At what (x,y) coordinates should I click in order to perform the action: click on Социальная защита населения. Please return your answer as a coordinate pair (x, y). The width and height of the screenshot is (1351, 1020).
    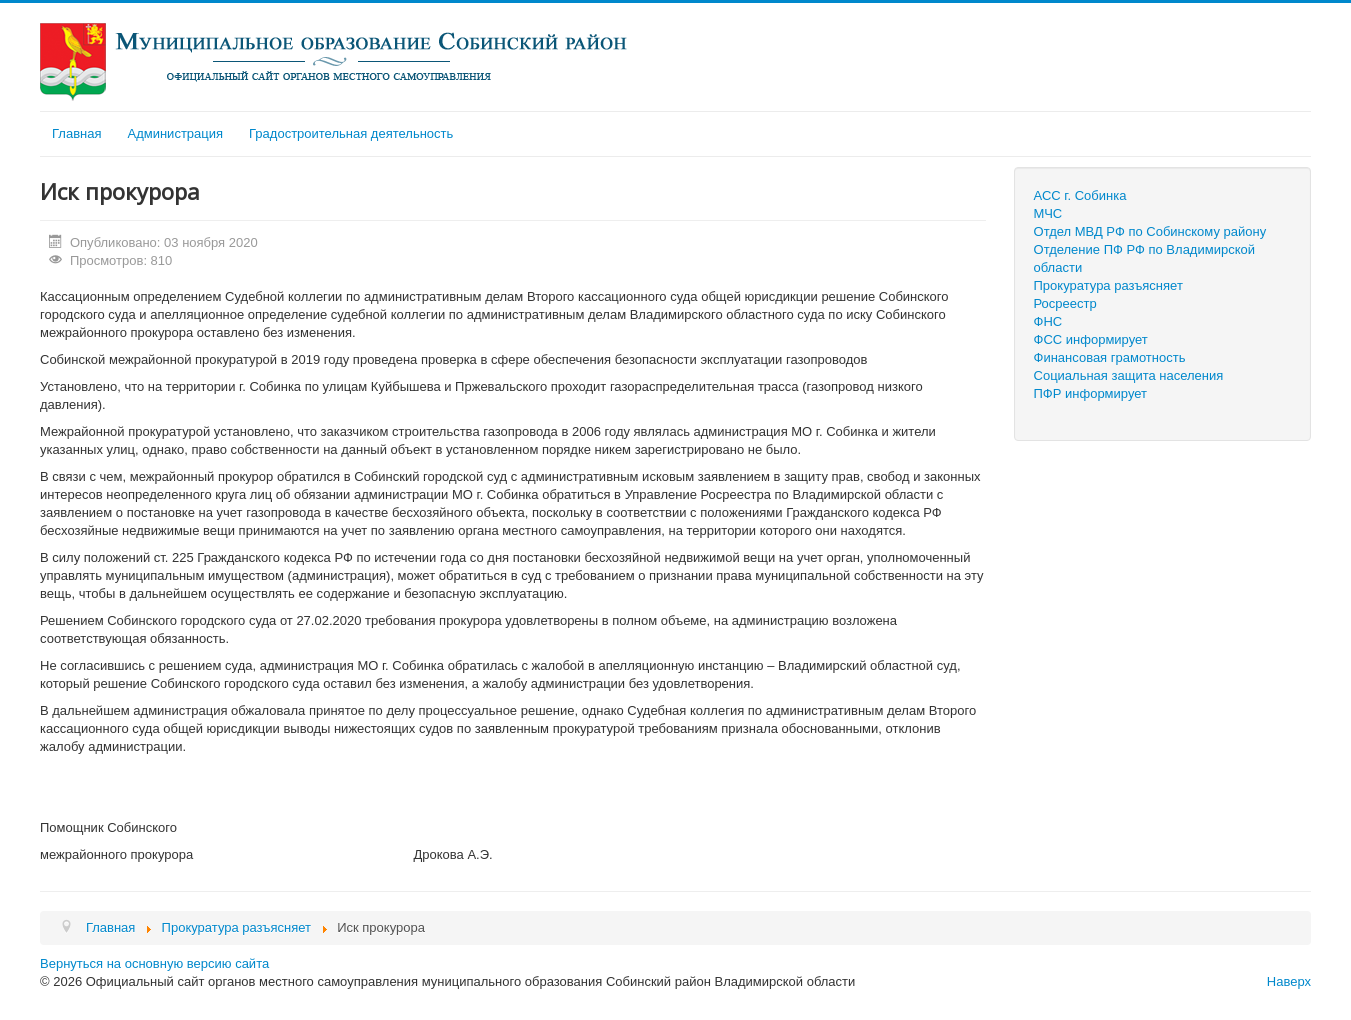
    Looking at the image, I should click on (1129, 375).